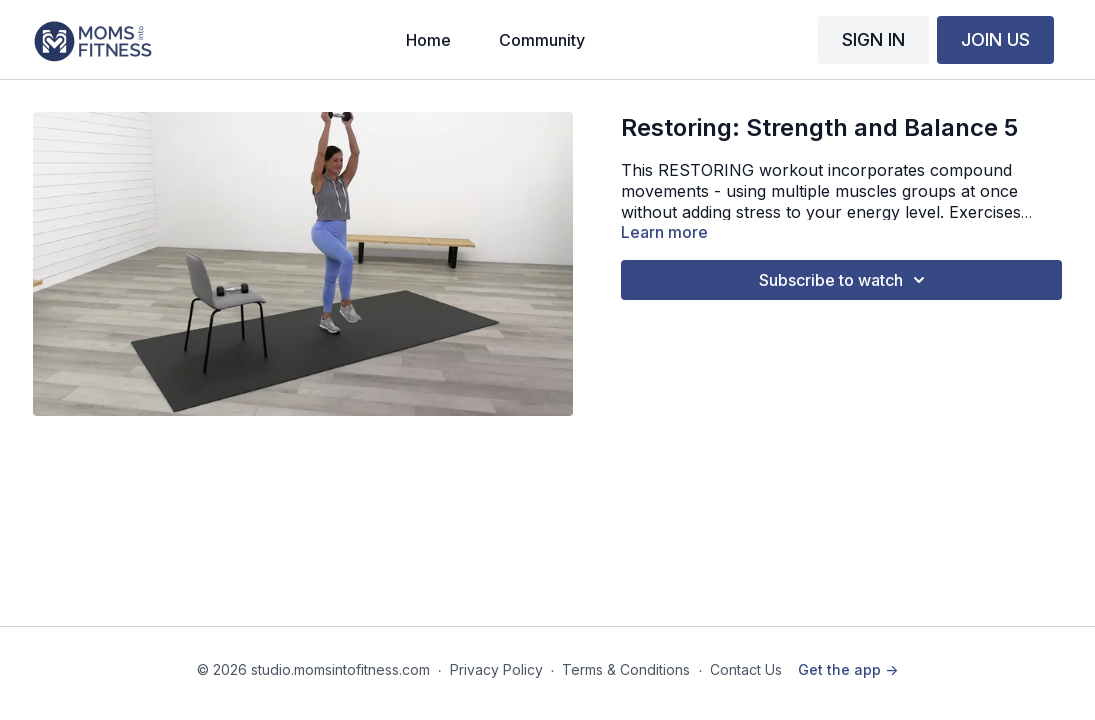 This screenshot has height=720, width=1095. I want to click on Privacy Policy, so click(496, 669).